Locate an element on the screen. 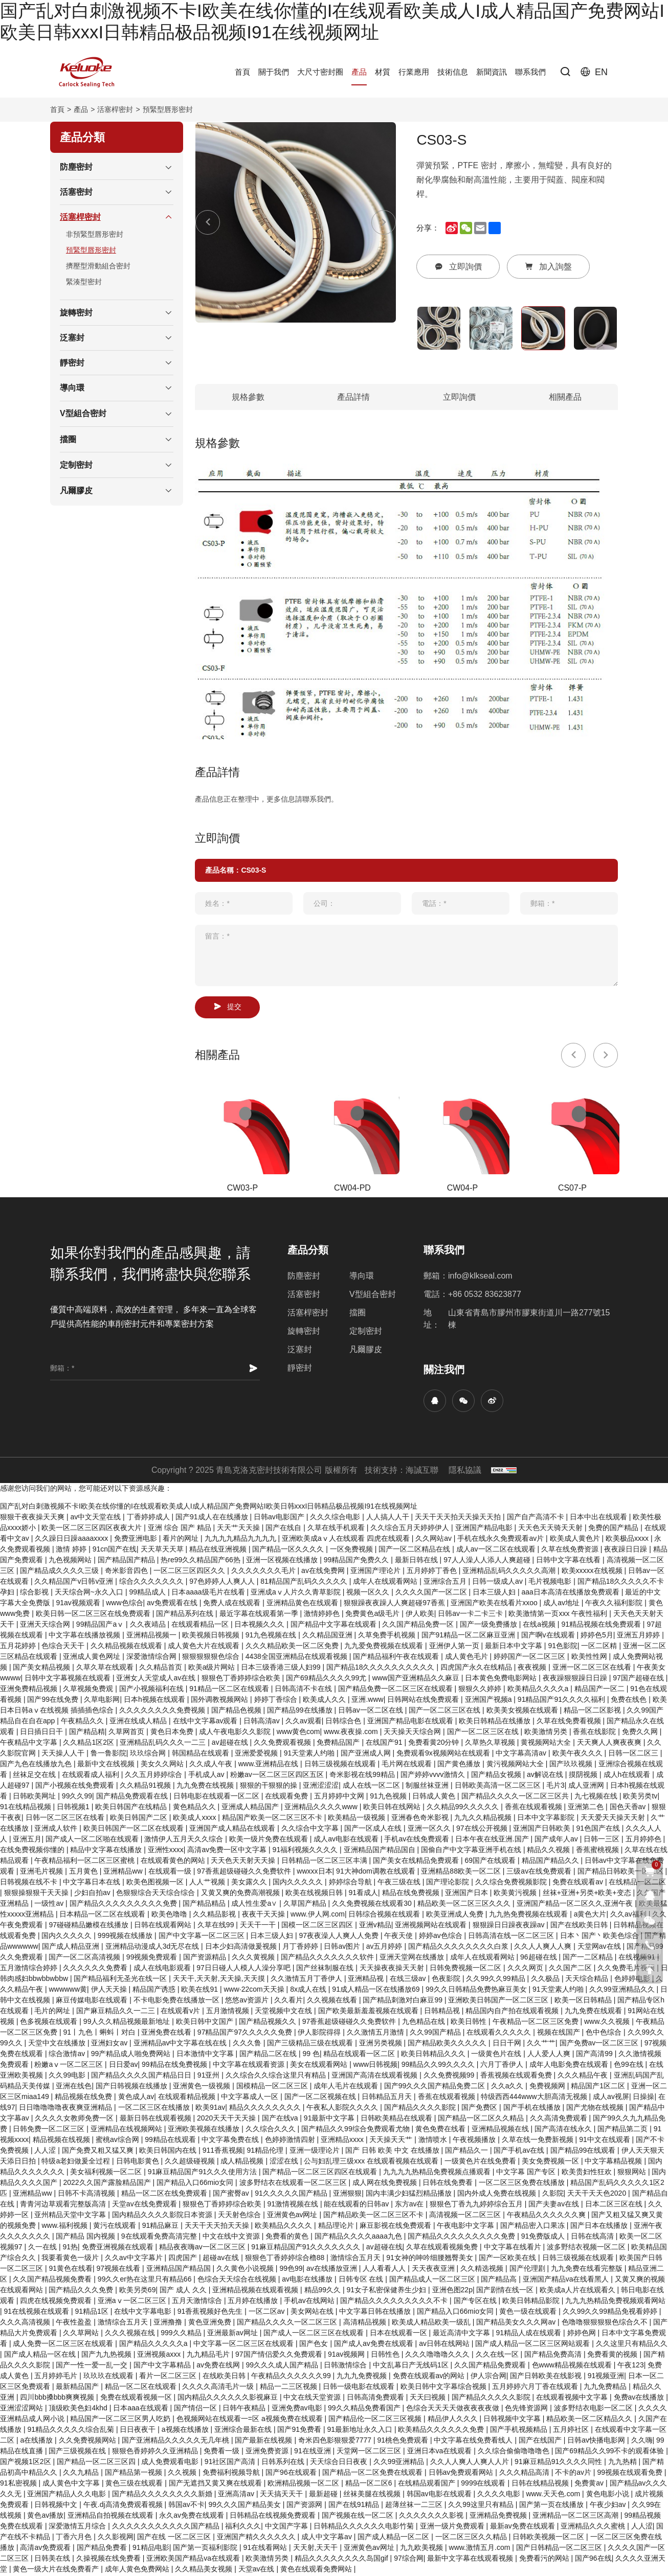 The width and height of the screenshot is (668, 2576). 涩涩在线 is located at coordinates (285, 2162).